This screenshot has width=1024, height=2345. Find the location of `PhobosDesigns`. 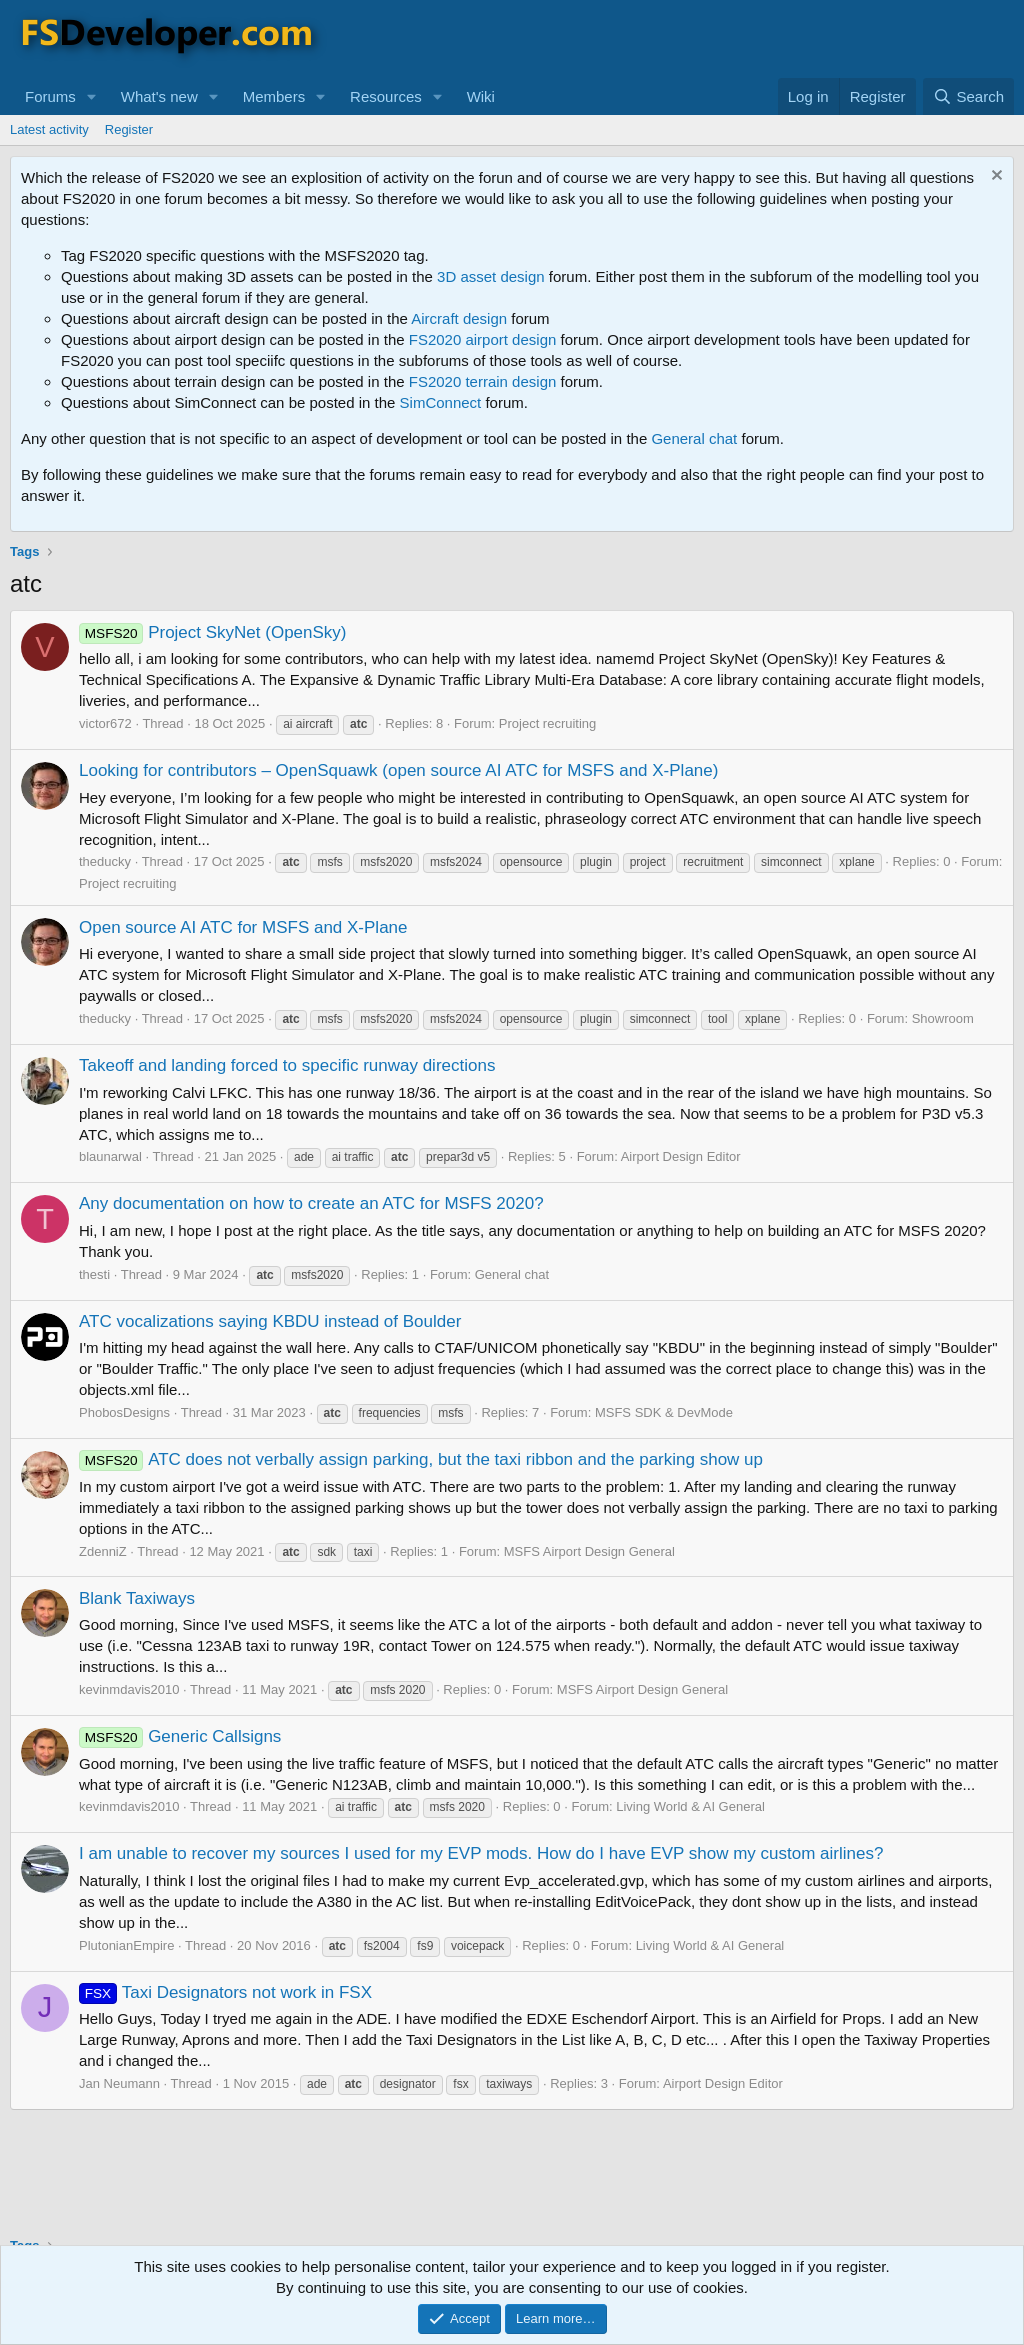

PhobosDesigns is located at coordinates (124, 1412).